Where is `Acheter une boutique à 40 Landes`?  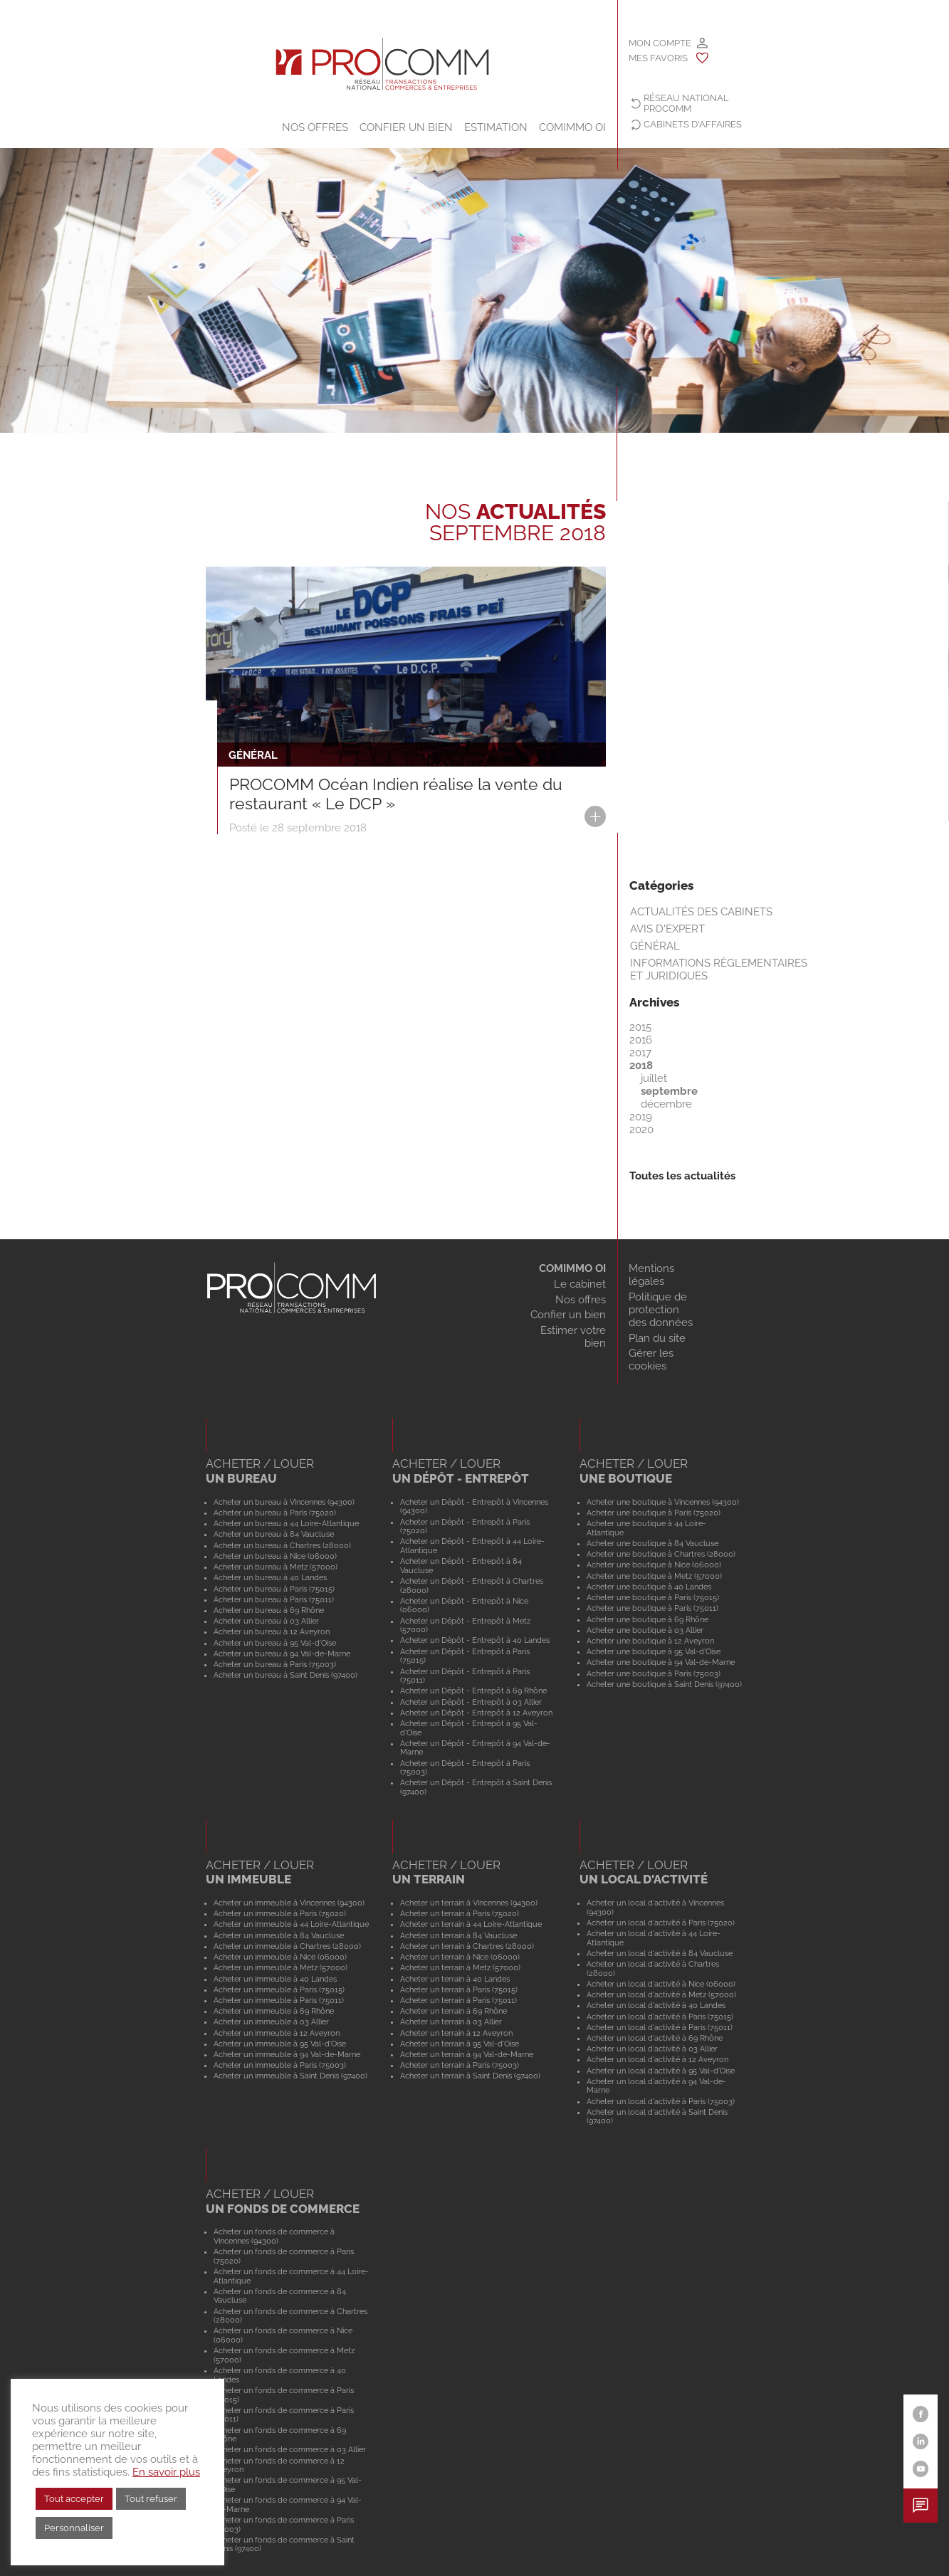 Acheter une boutique à 40 Landes is located at coordinates (649, 1586).